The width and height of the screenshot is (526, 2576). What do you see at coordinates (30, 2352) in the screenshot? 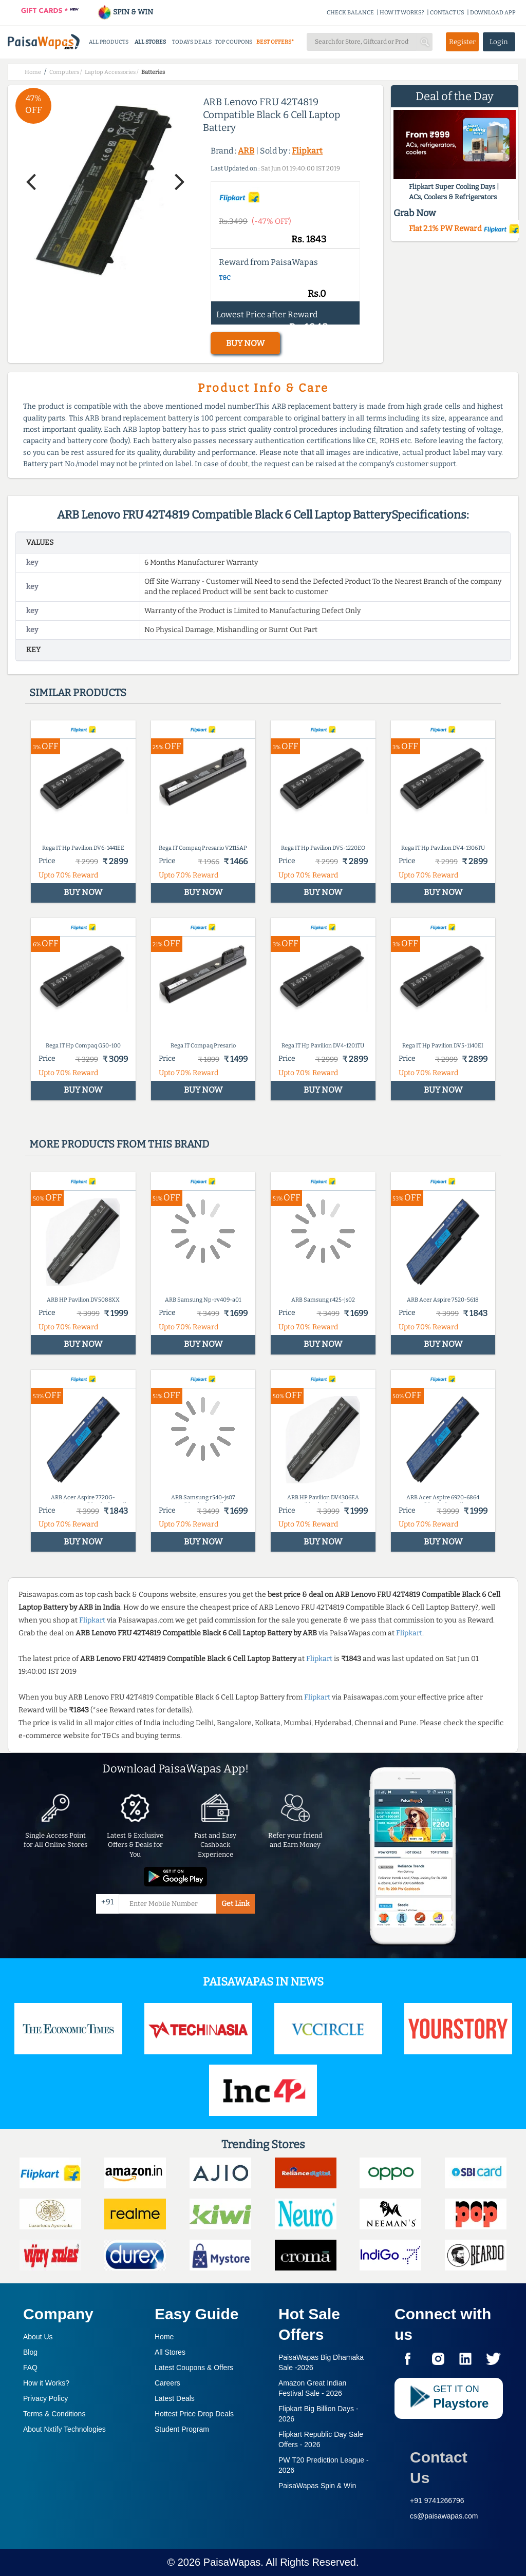
I see `Blog` at bounding box center [30, 2352].